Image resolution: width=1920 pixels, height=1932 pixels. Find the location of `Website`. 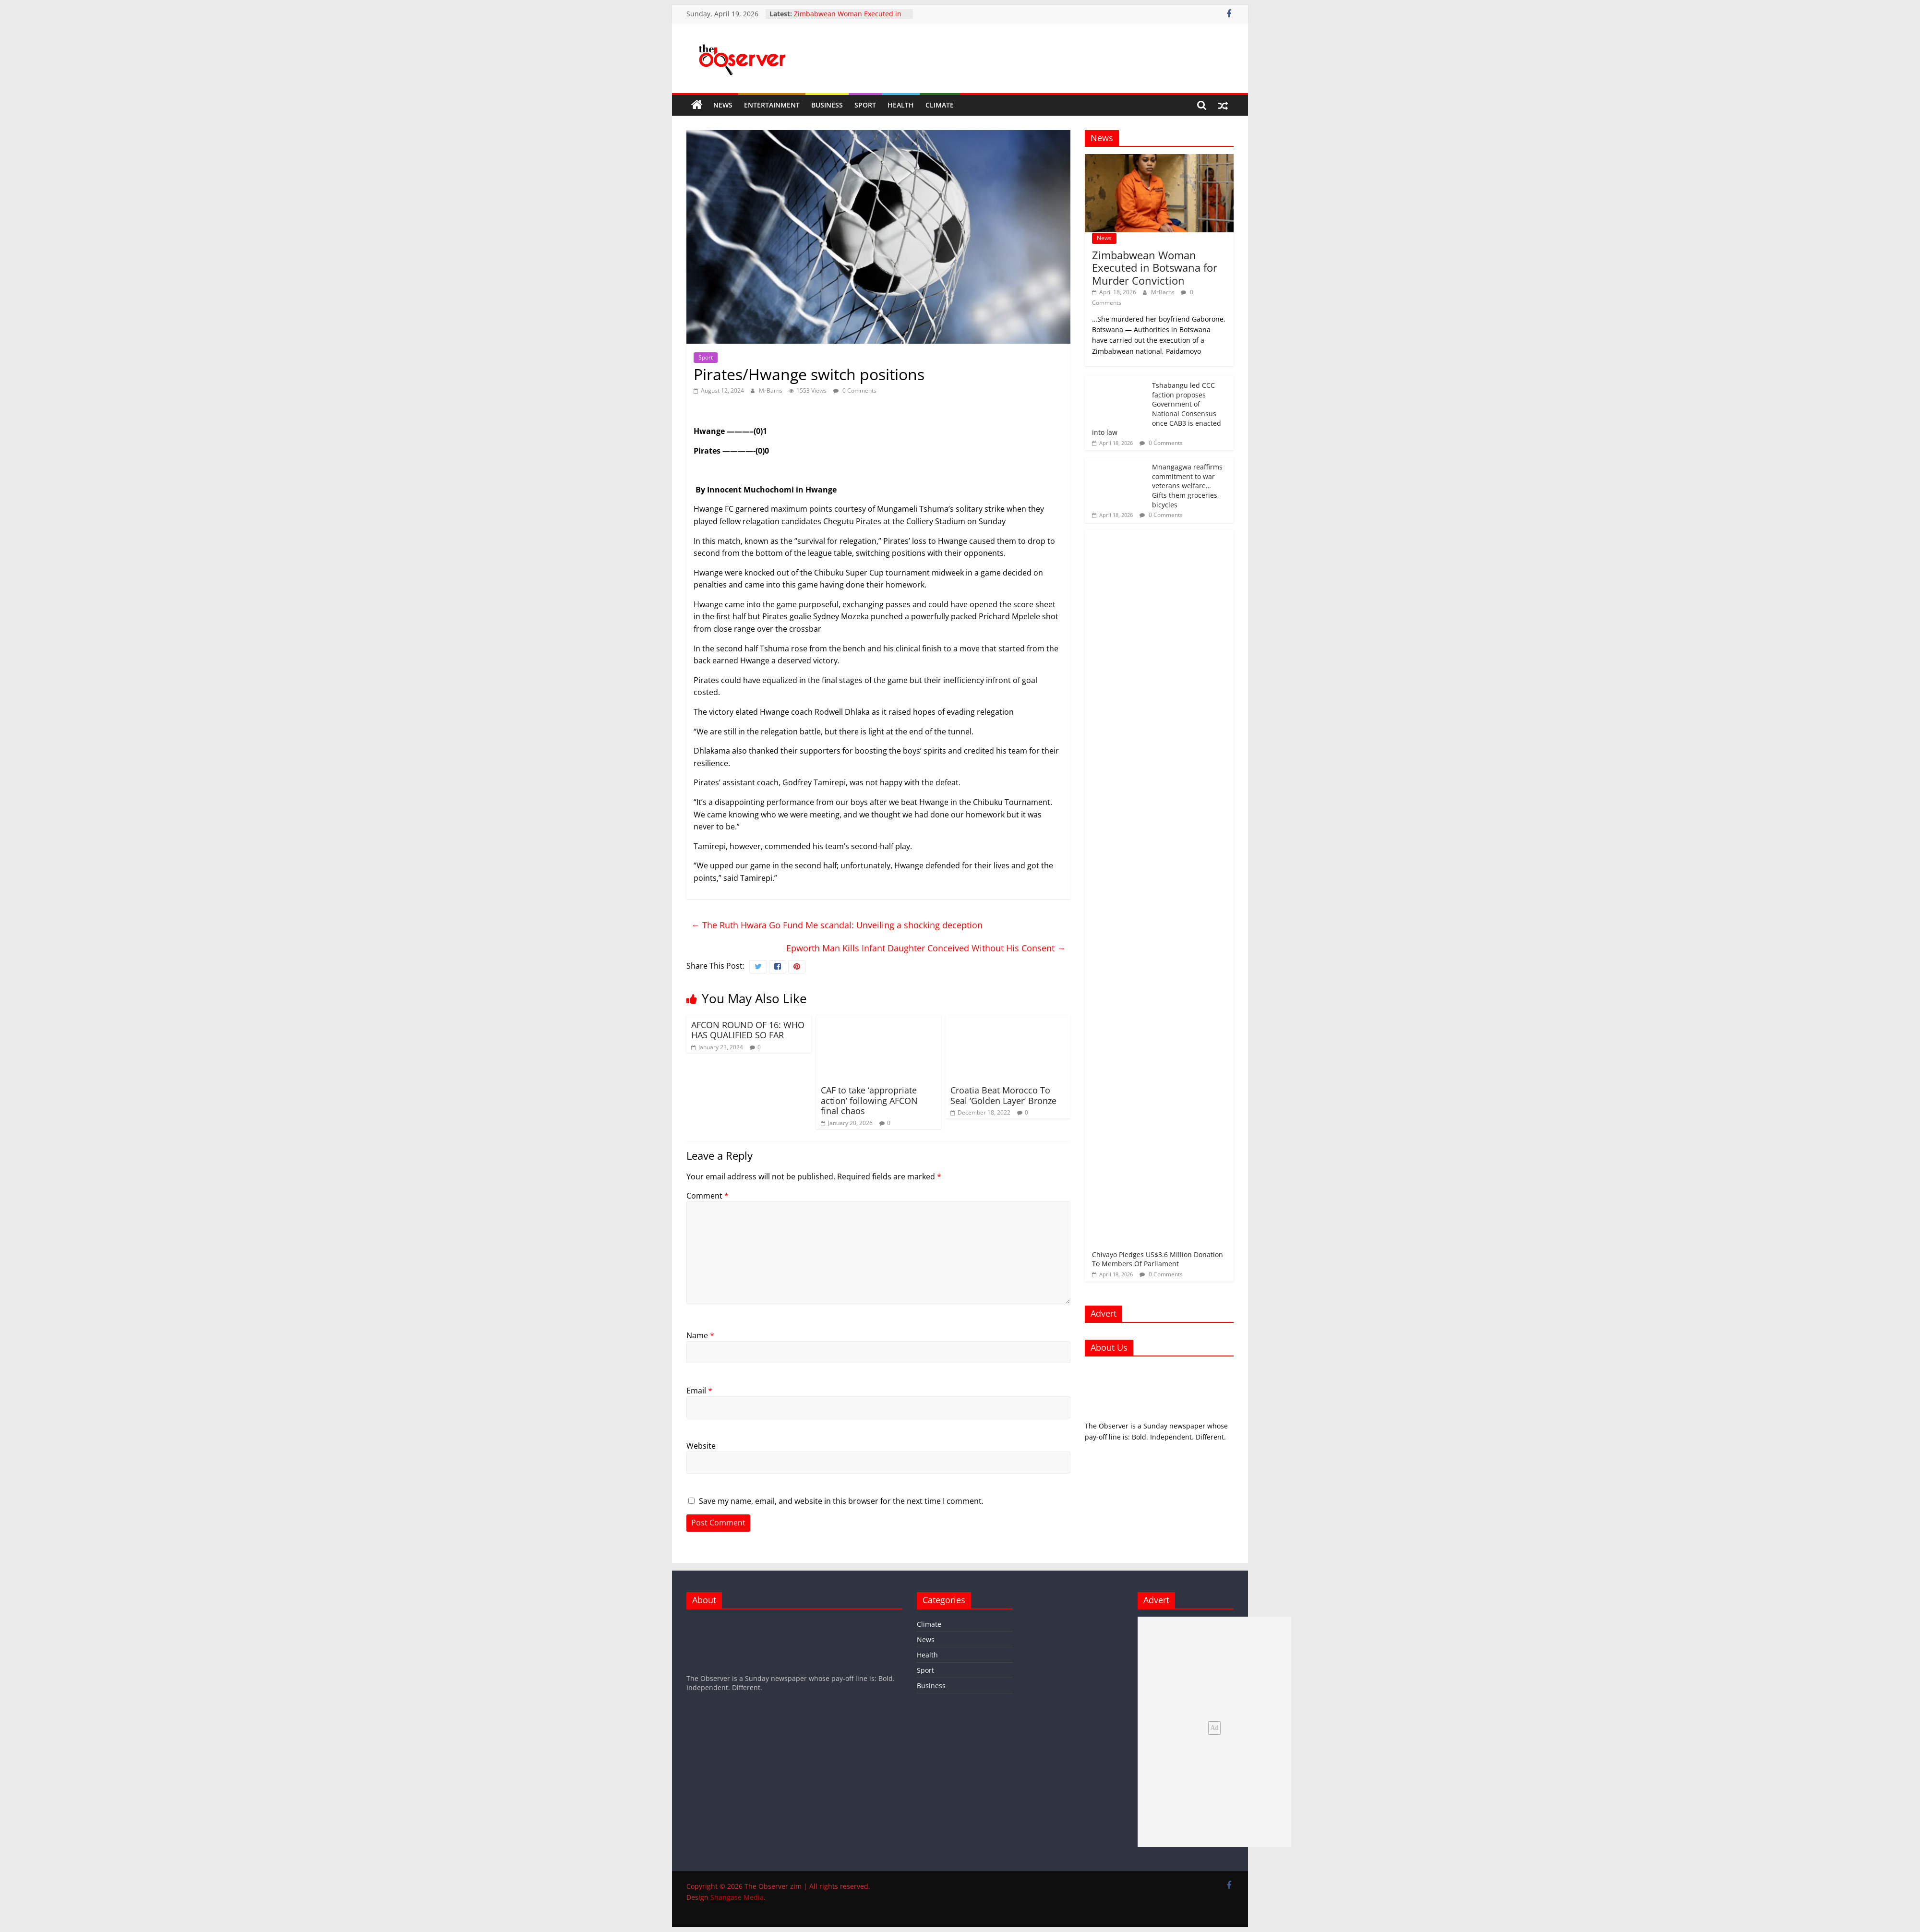

Website is located at coordinates (701, 1445).